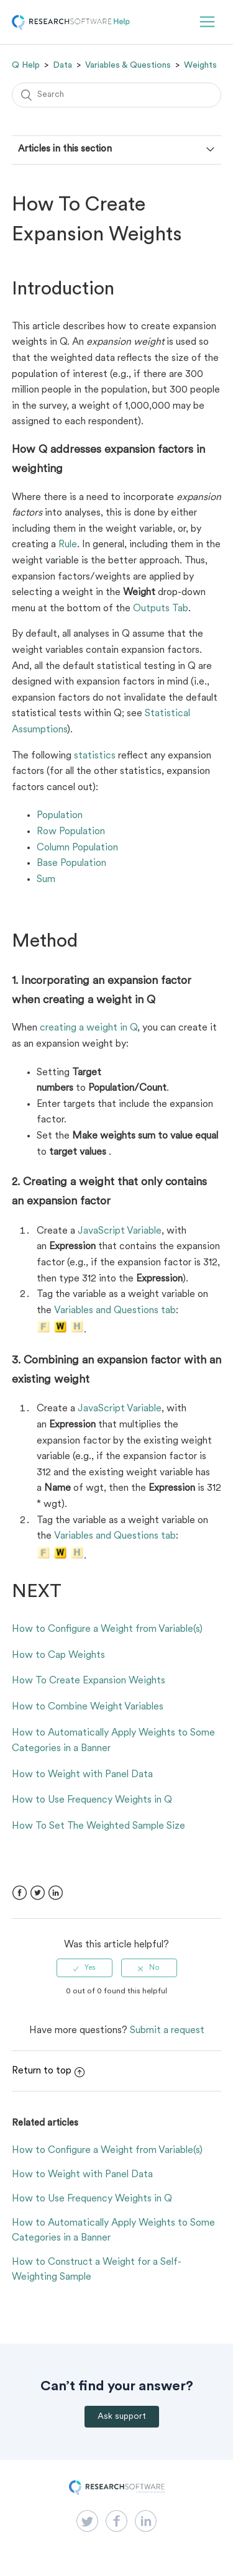  What do you see at coordinates (77, 848) in the screenshot?
I see `Column Population` at bounding box center [77, 848].